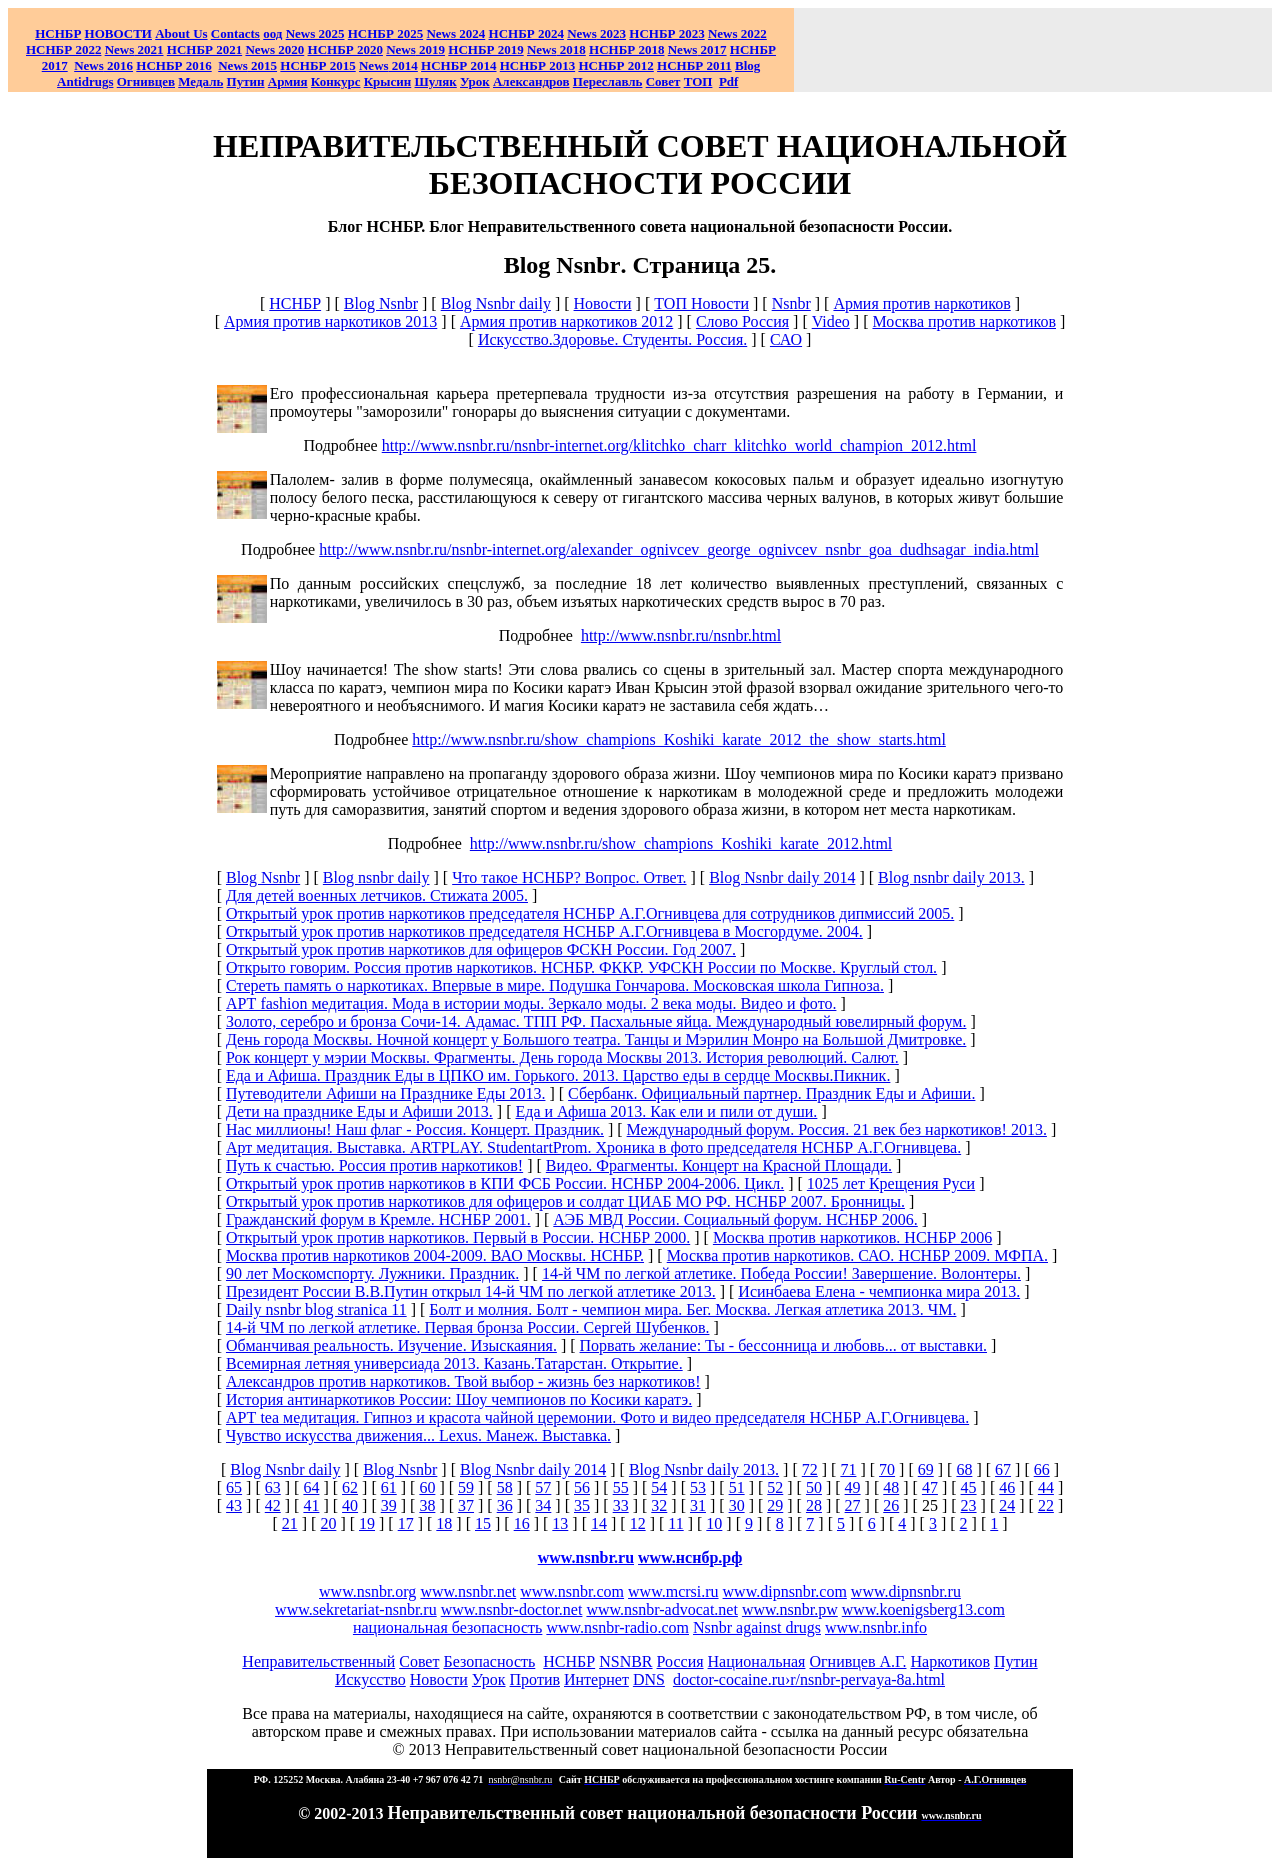 Image resolution: width=1280 pixels, height=1876 pixels. Describe the element at coordinates (621, 1505) in the screenshot. I see `33` at that location.